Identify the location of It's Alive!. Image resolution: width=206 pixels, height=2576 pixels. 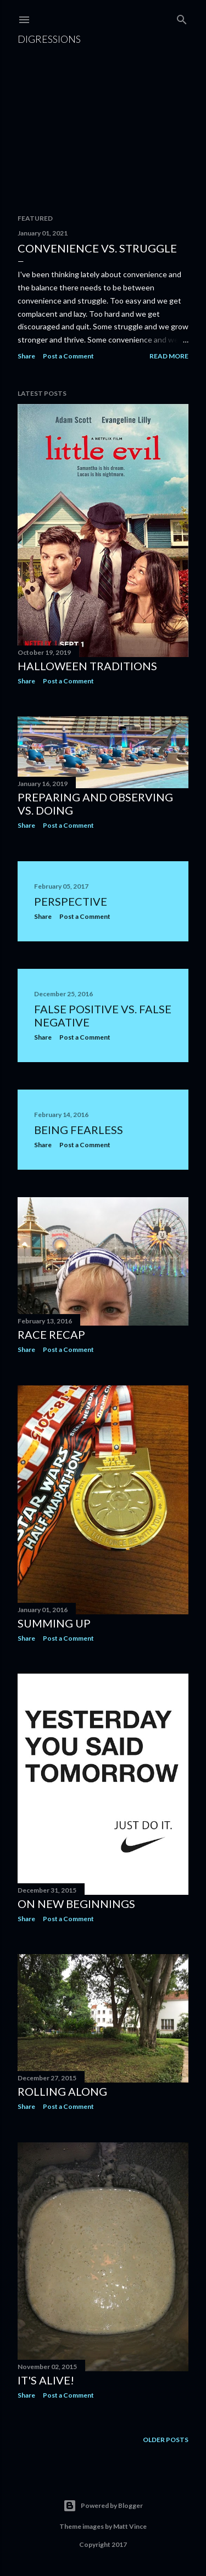
(46, 2380).